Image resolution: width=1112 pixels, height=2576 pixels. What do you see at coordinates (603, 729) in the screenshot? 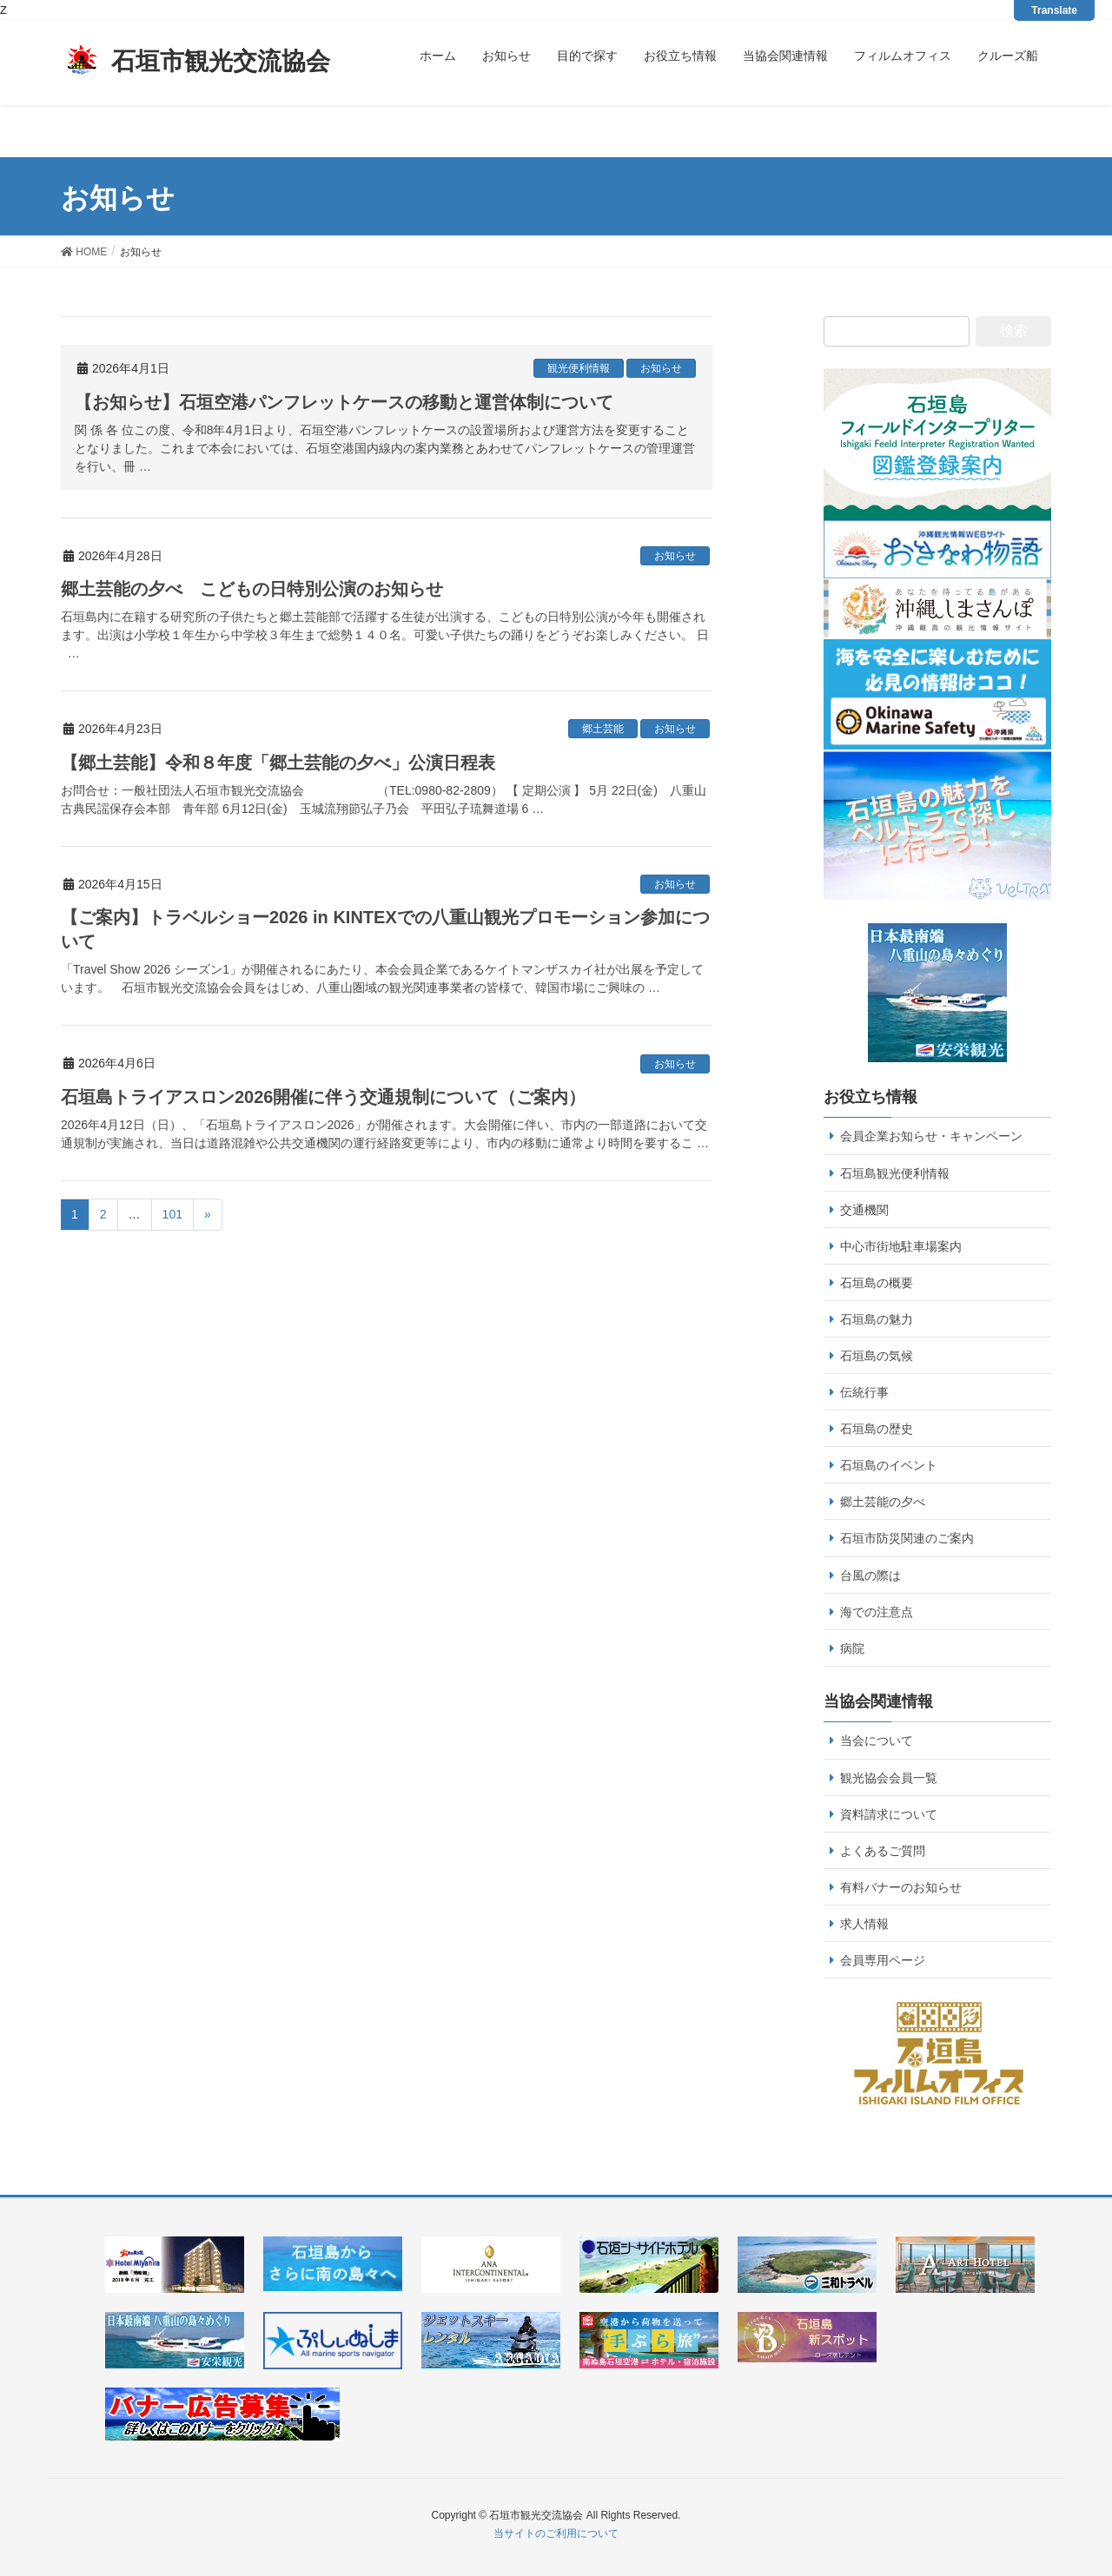
I see `郷土芸能` at bounding box center [603, 729].